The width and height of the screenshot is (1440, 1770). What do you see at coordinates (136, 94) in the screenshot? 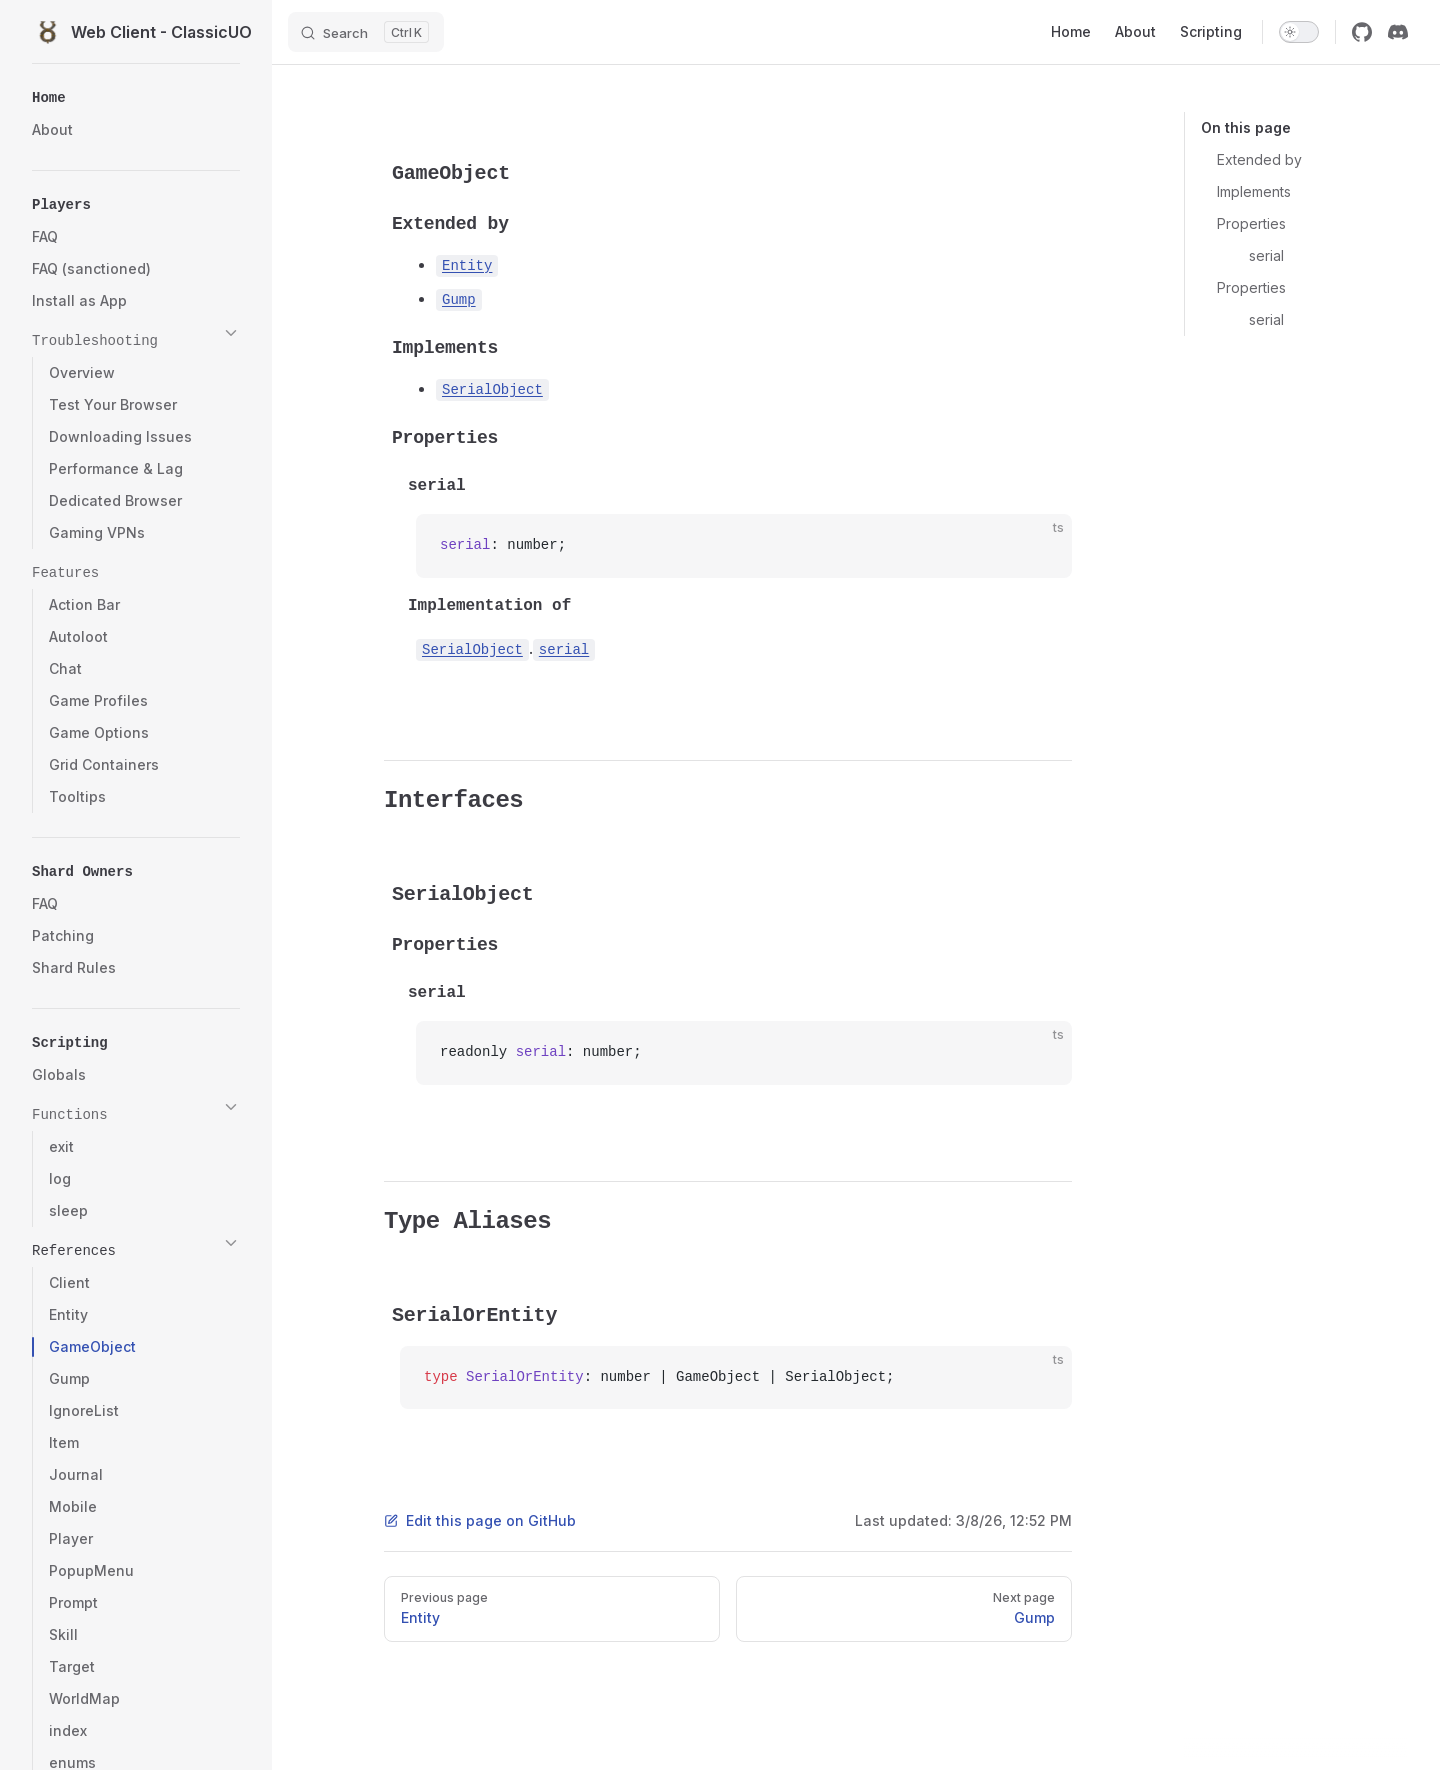
I see `[button]` at bounding box center [136, 94].